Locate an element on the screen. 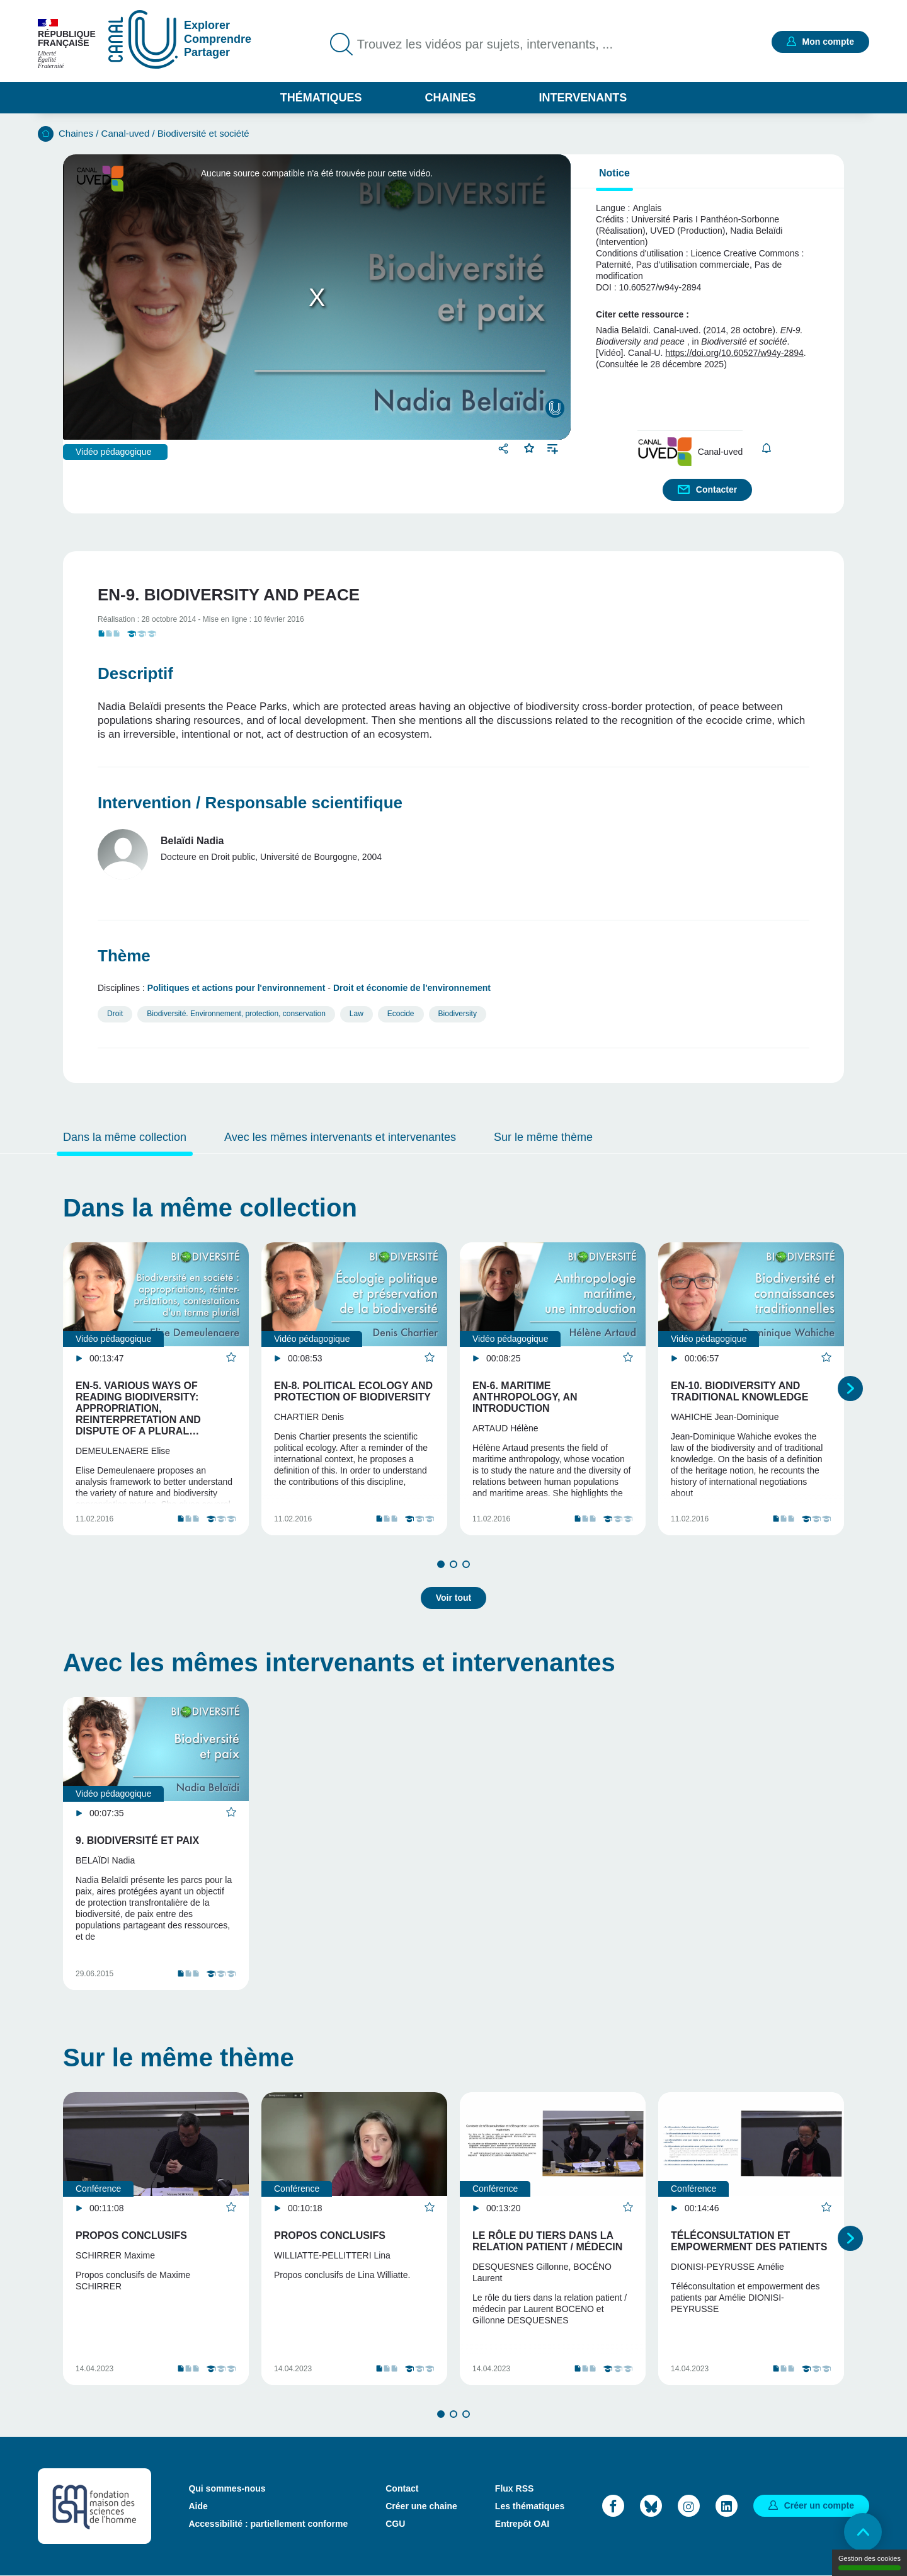 The width and height of the screenshot is (907, 2576). Voir tout is located at coordinates (454, 1598).